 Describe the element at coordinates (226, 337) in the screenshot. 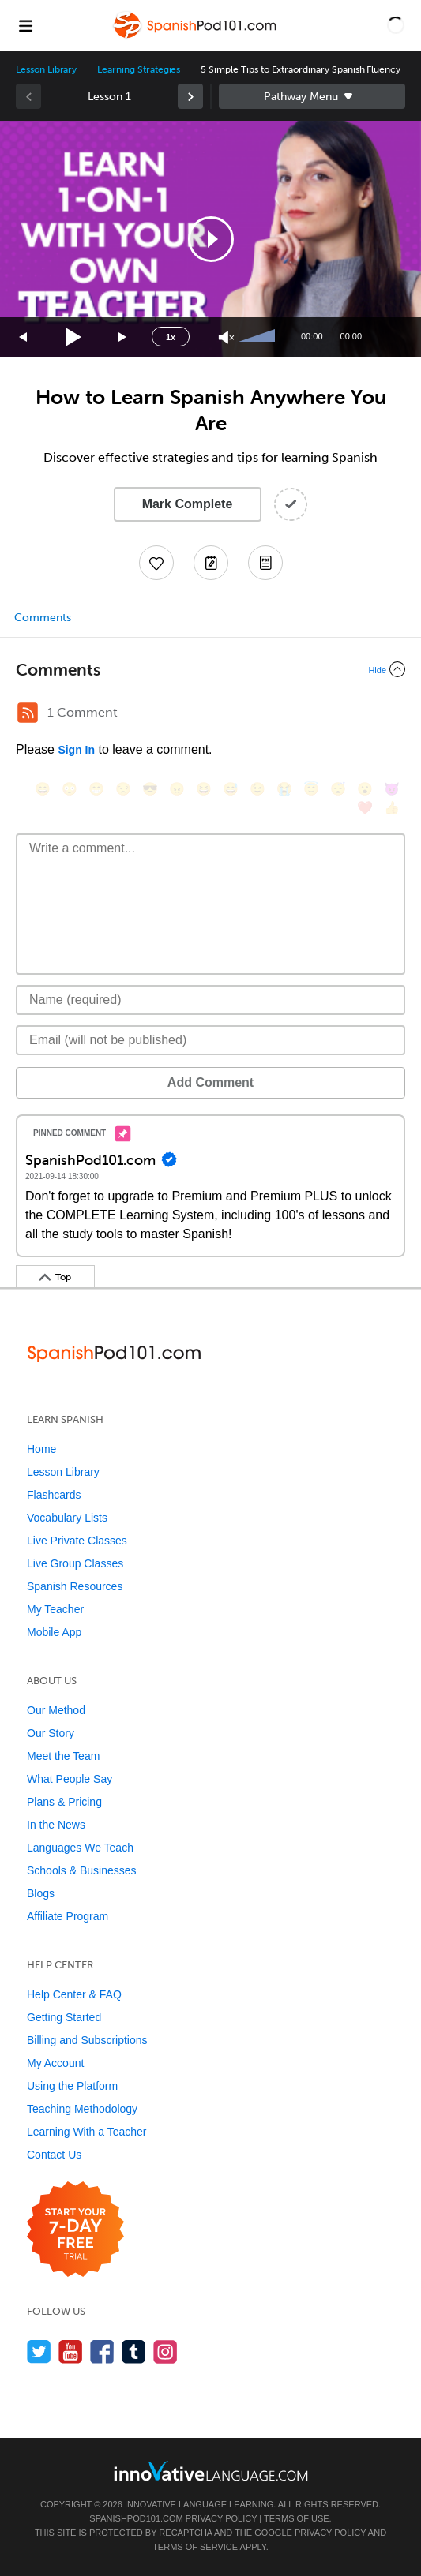

I see `[Unmute]` at that location.